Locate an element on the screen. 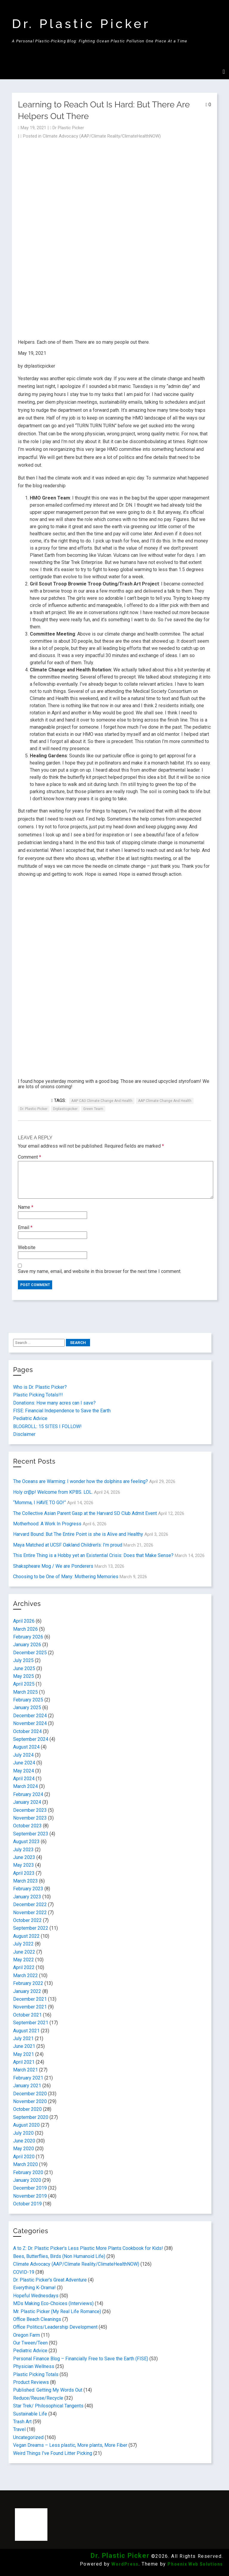  June 2022 is located at coordinates (24, 1952).